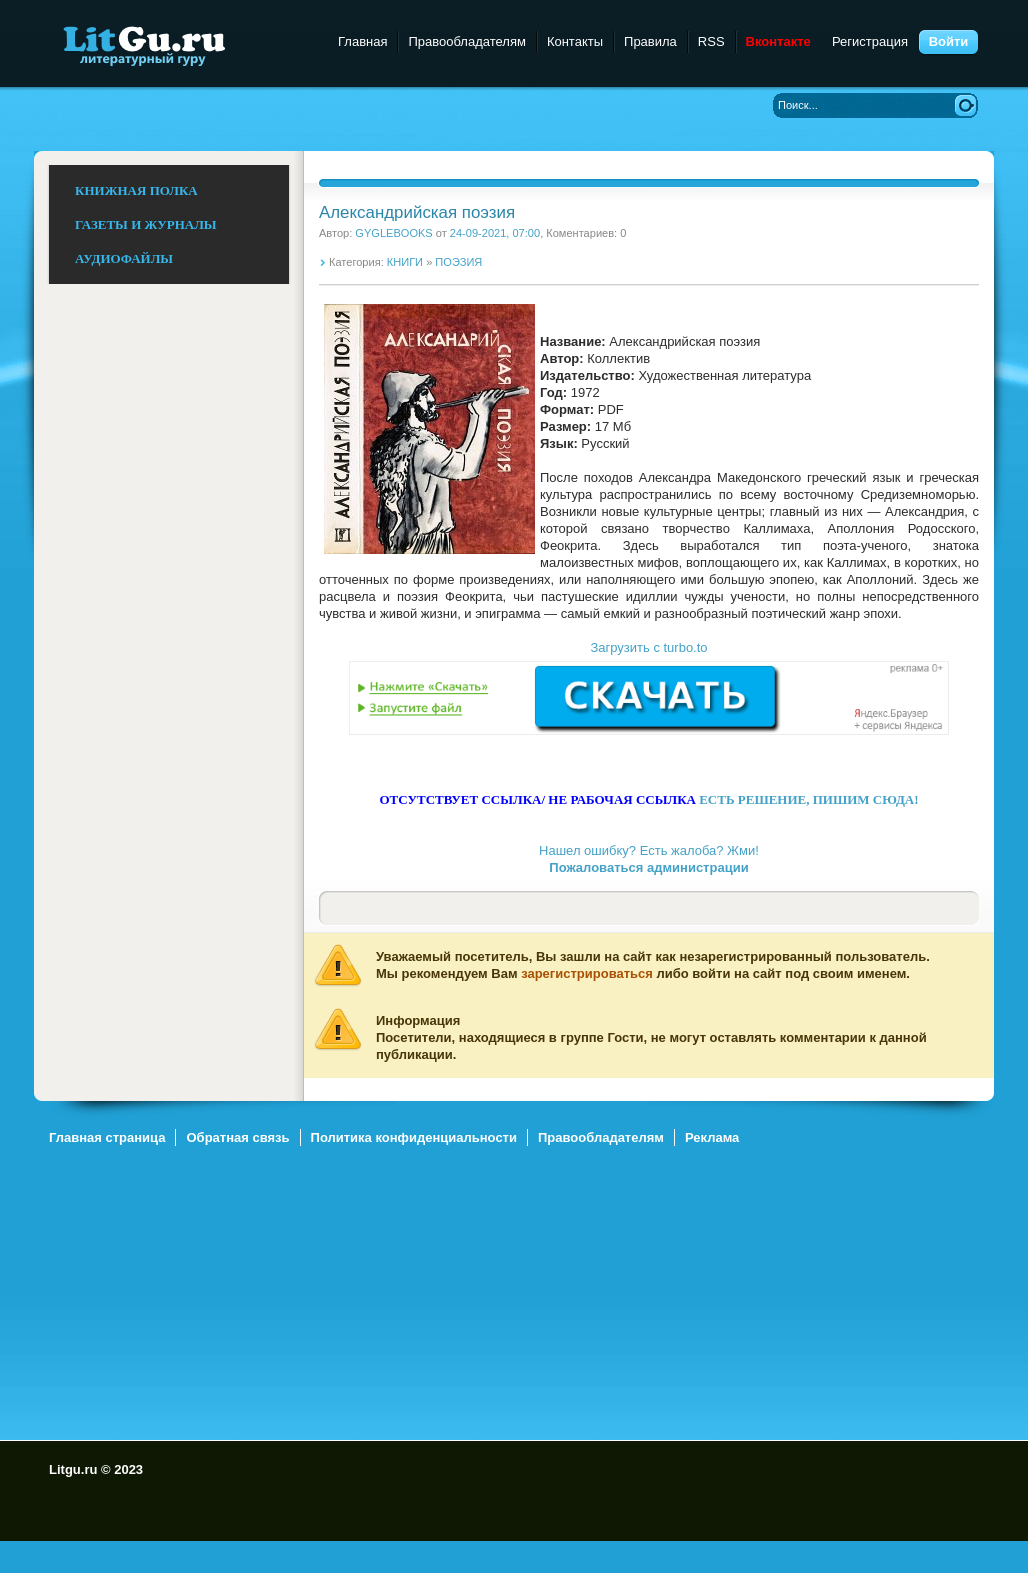 This screenshot has height=1573, width=1028. Describe the element at coordinates (575, 41) in the screenshot. I see `Контакты` at that location.